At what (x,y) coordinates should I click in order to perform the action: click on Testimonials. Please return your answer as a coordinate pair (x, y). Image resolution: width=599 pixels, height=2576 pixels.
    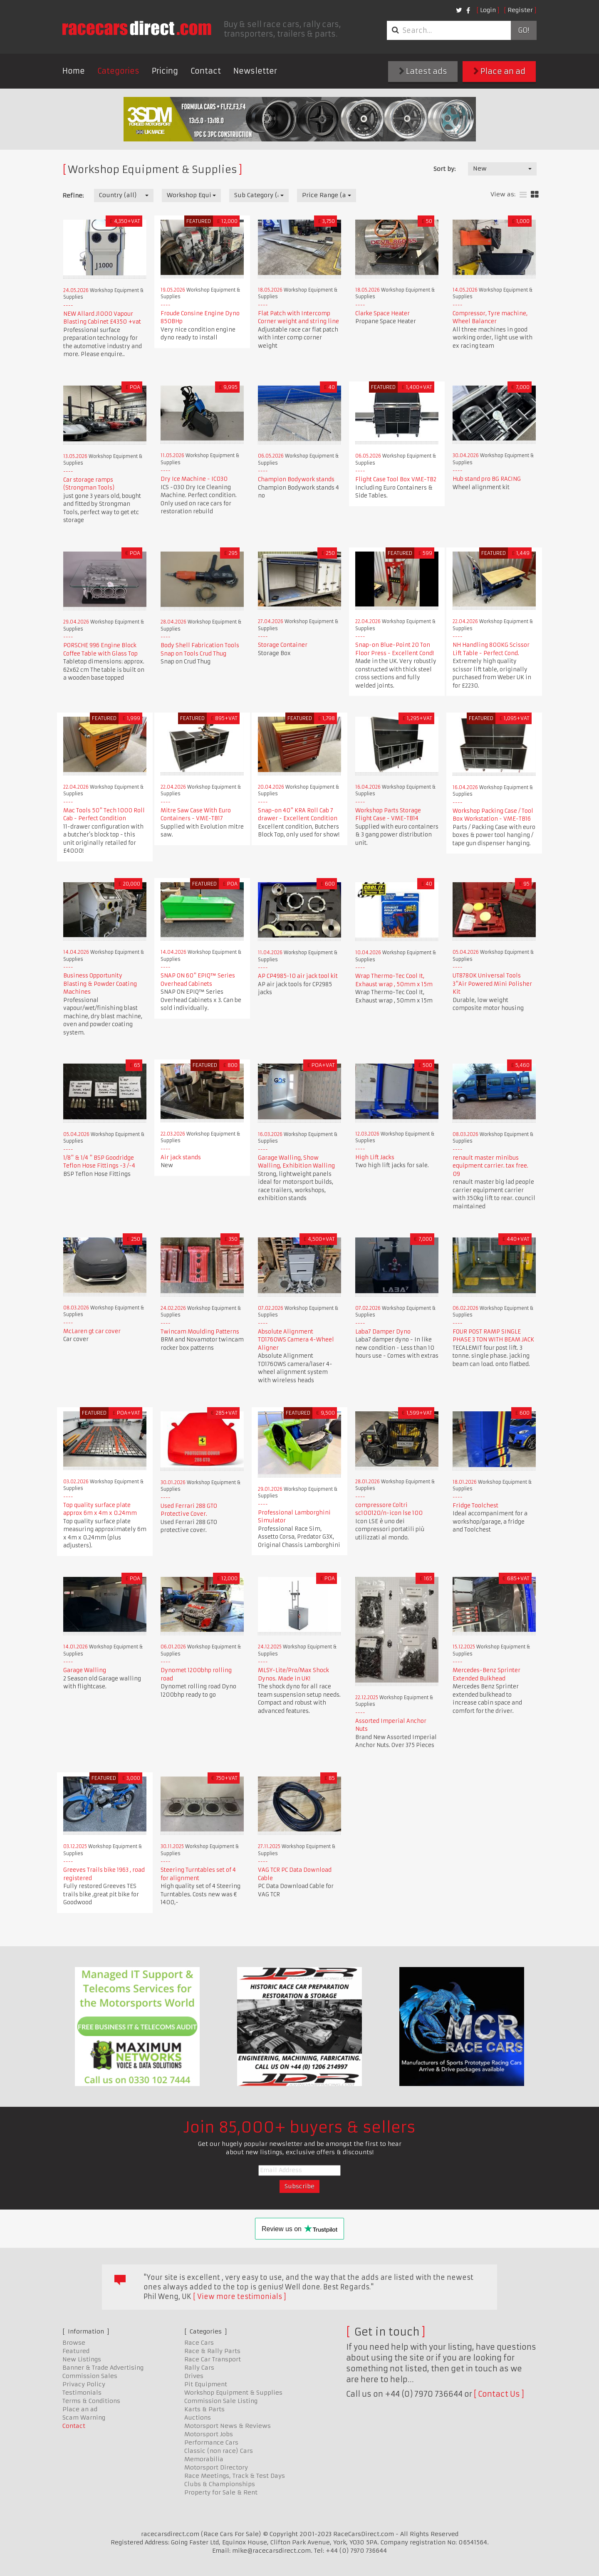
    Looking at the image, I should click on (81, 2392).